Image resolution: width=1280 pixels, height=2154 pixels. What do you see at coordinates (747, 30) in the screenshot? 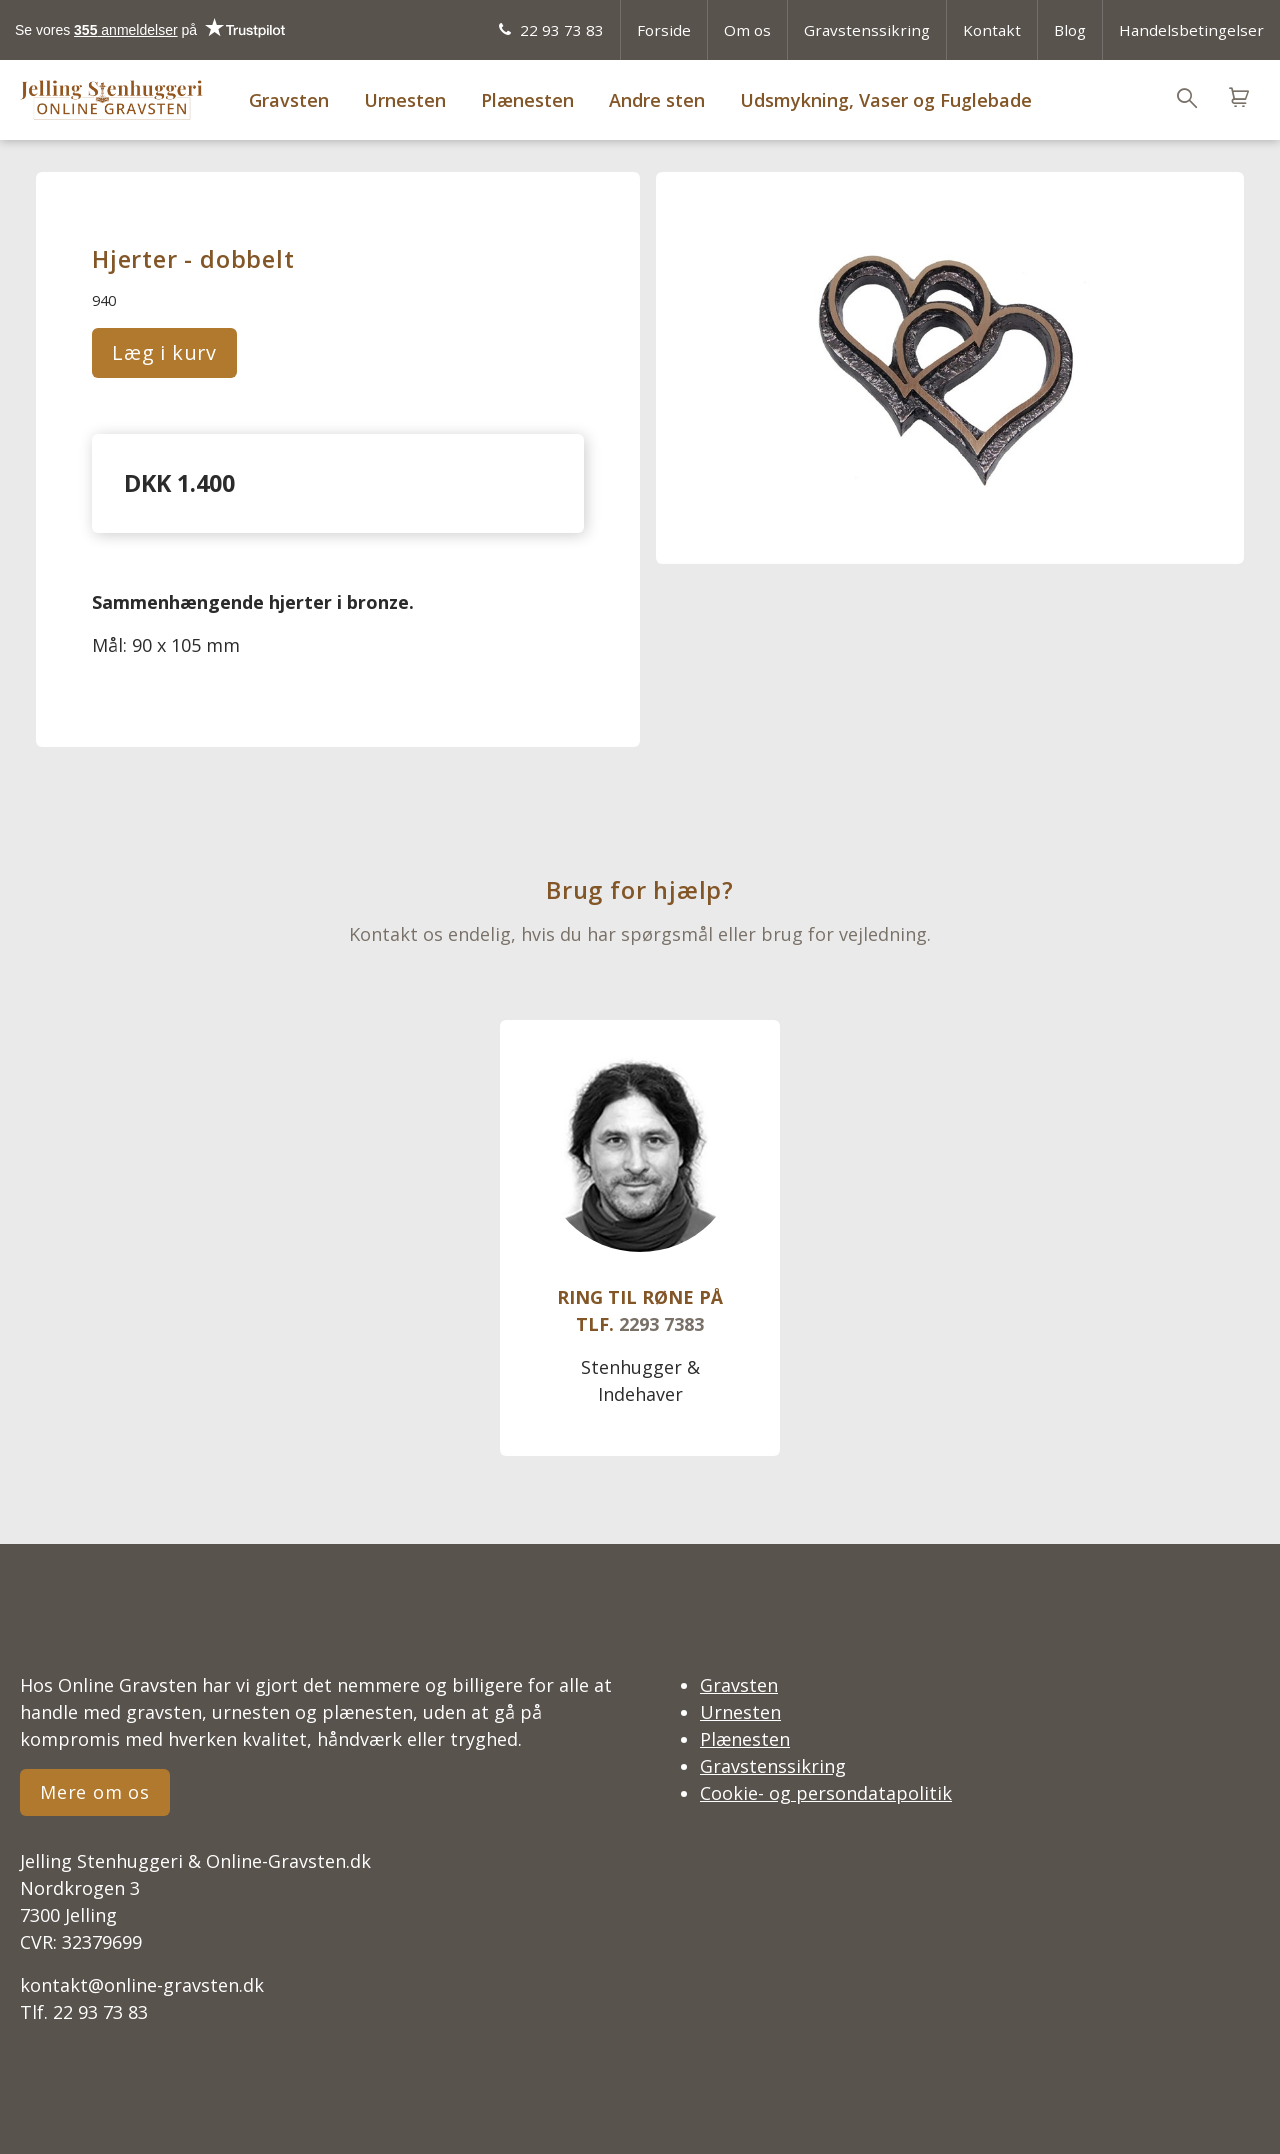
I see `Om os` at bounding box center [747, 30].